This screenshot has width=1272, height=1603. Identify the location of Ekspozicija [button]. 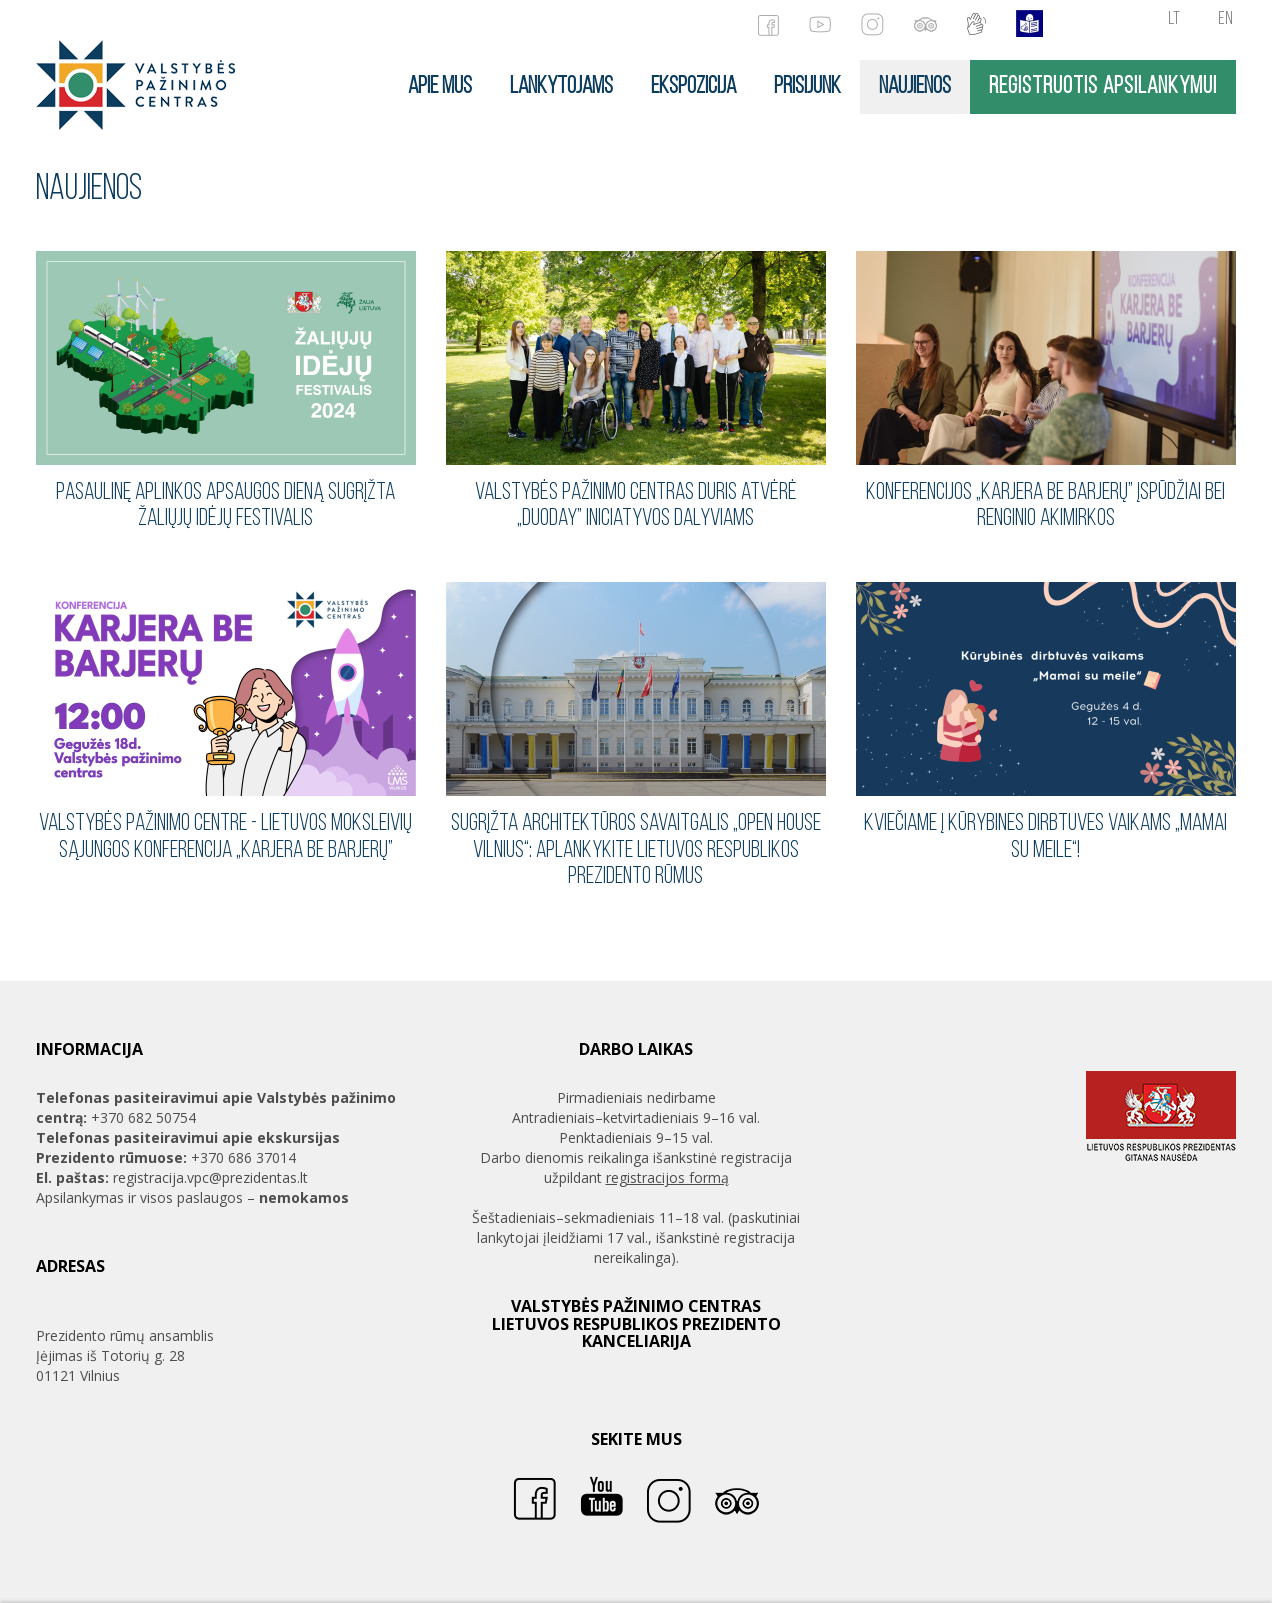
(693, 87).